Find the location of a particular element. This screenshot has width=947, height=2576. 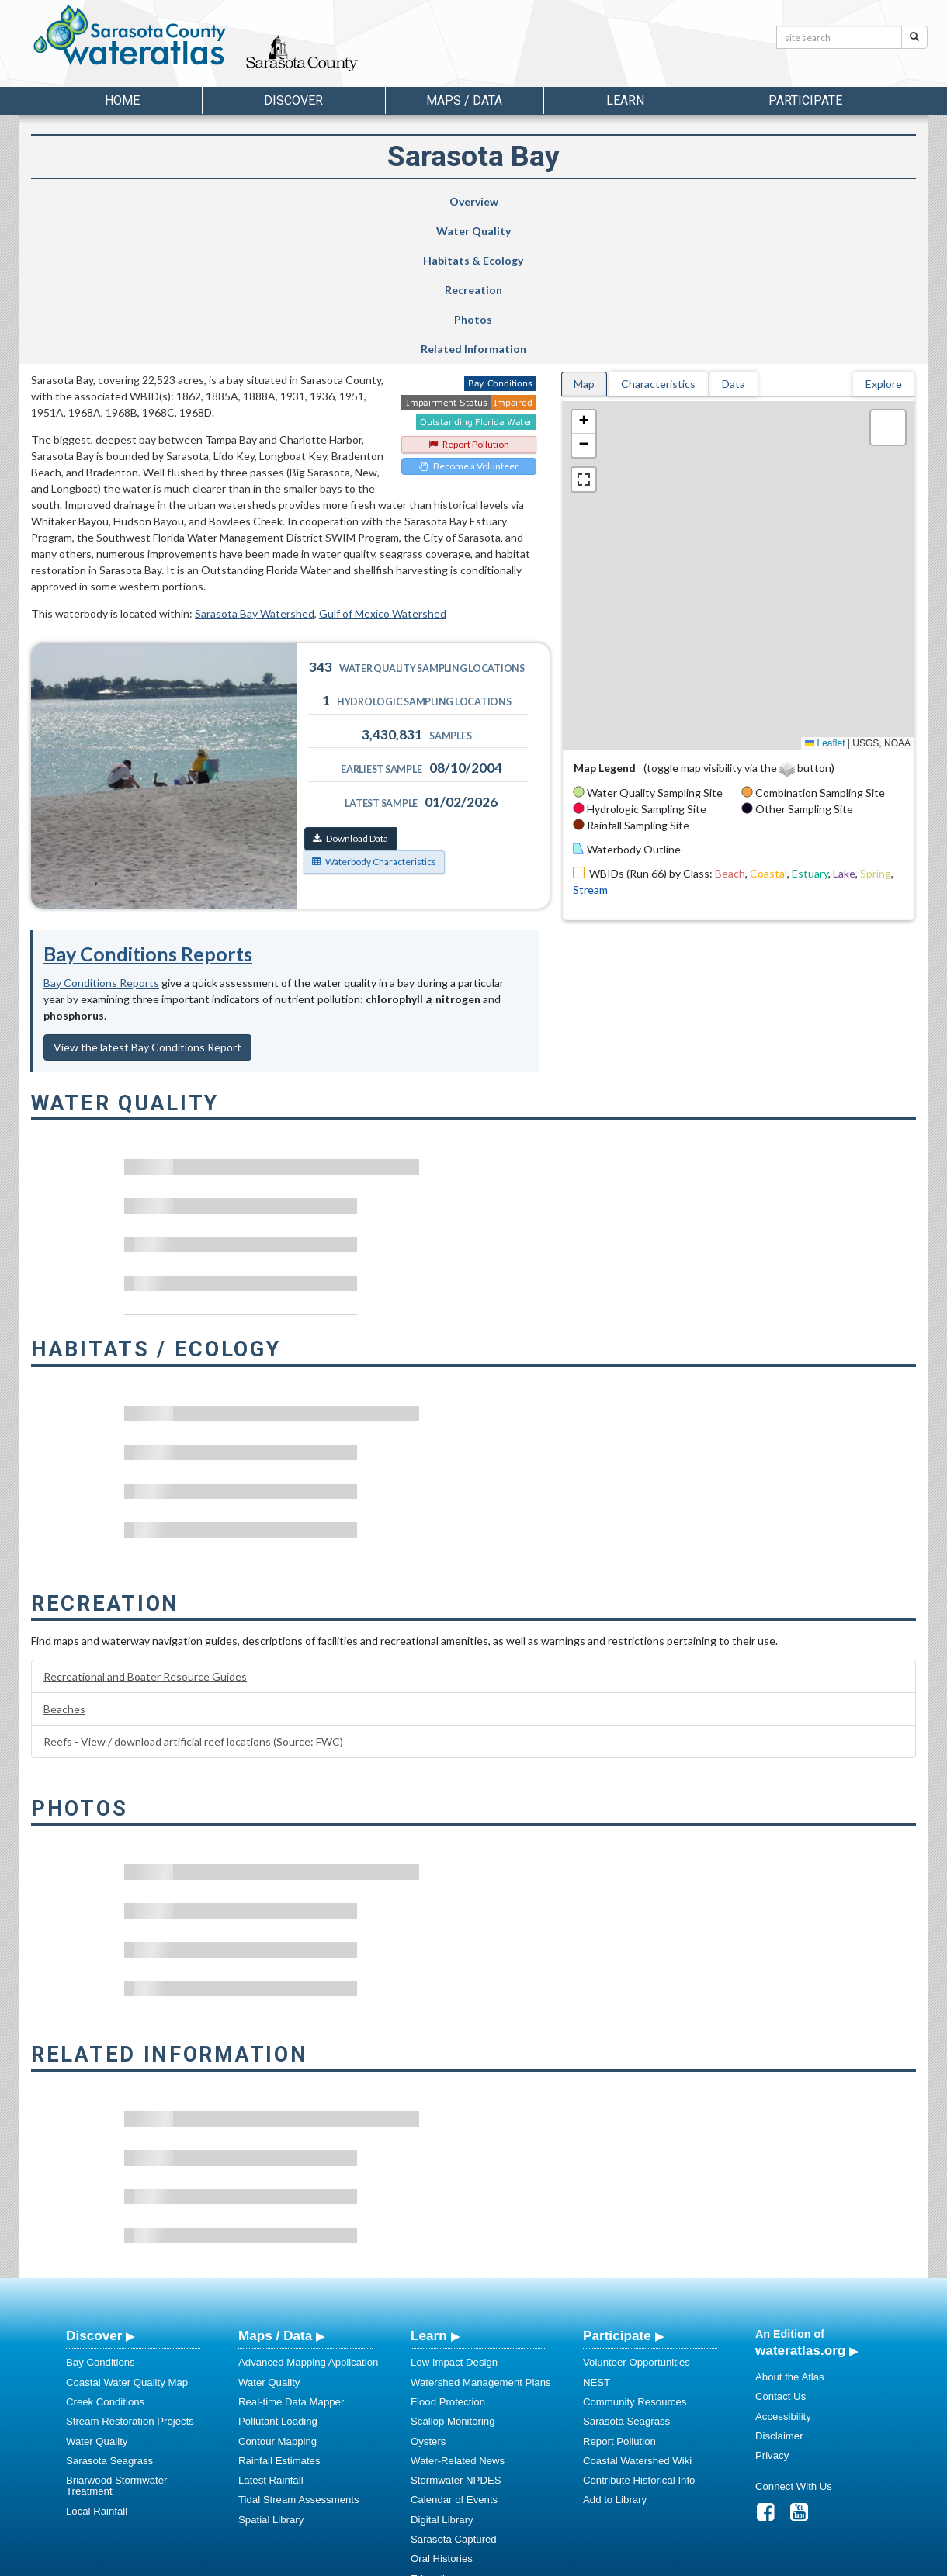

Maps / Data [button] is located at coordinates (464, 100).